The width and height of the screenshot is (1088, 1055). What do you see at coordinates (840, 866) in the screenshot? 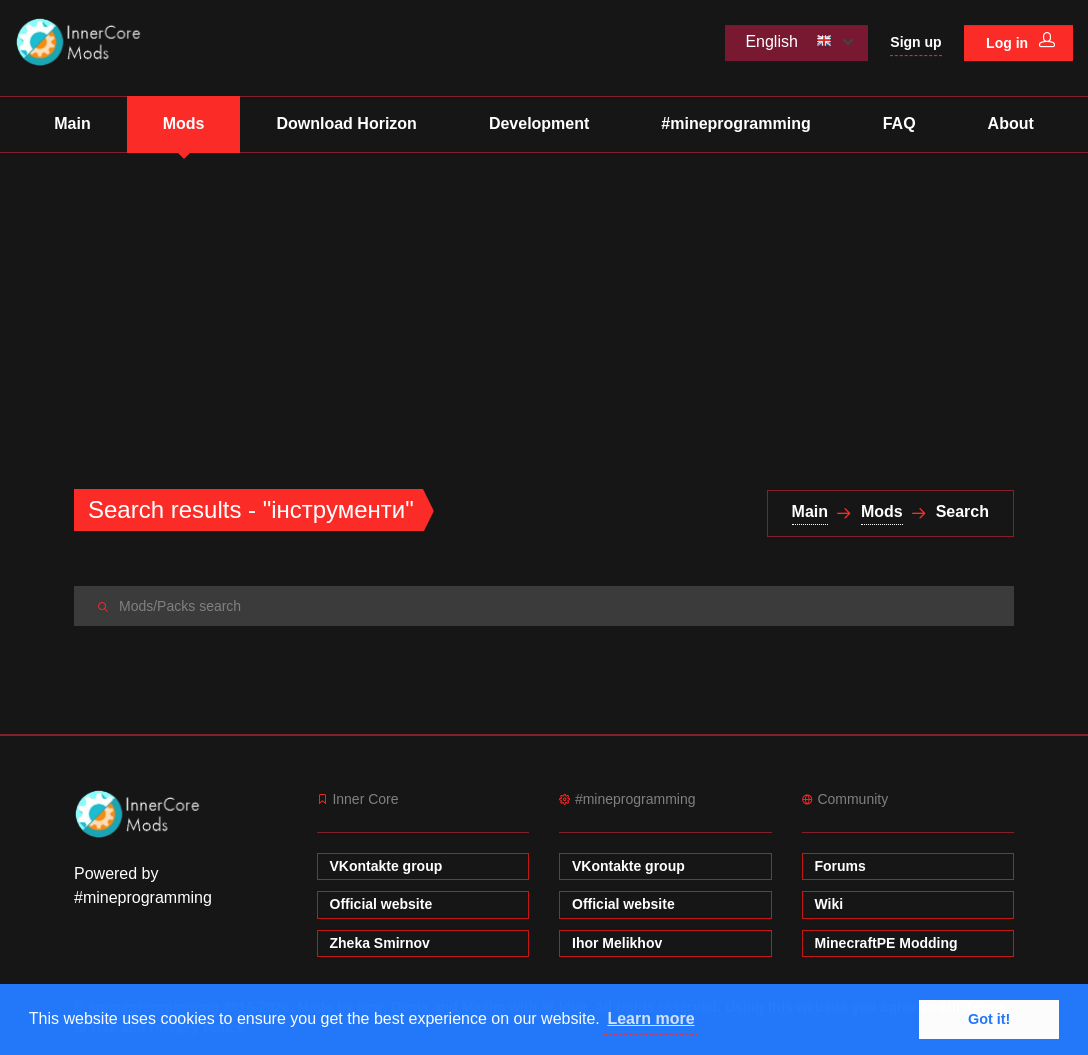
I see `Forums` at bounding box center [840, 866].